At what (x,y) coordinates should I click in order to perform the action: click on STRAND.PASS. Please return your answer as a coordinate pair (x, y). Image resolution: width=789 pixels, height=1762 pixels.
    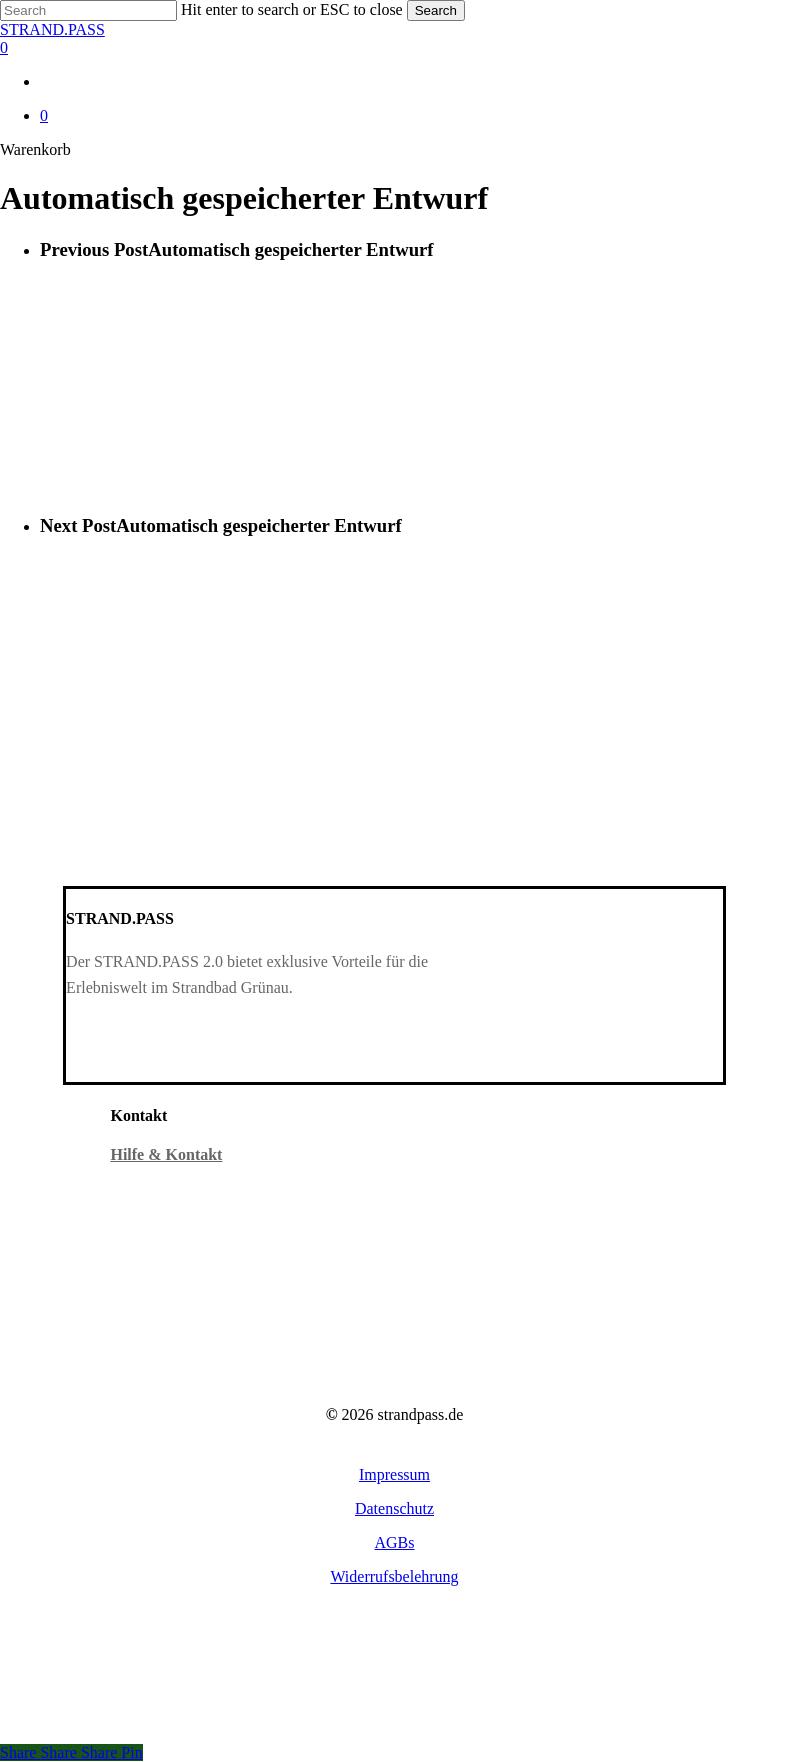
    Looking at the image, I should click on (52, 29).